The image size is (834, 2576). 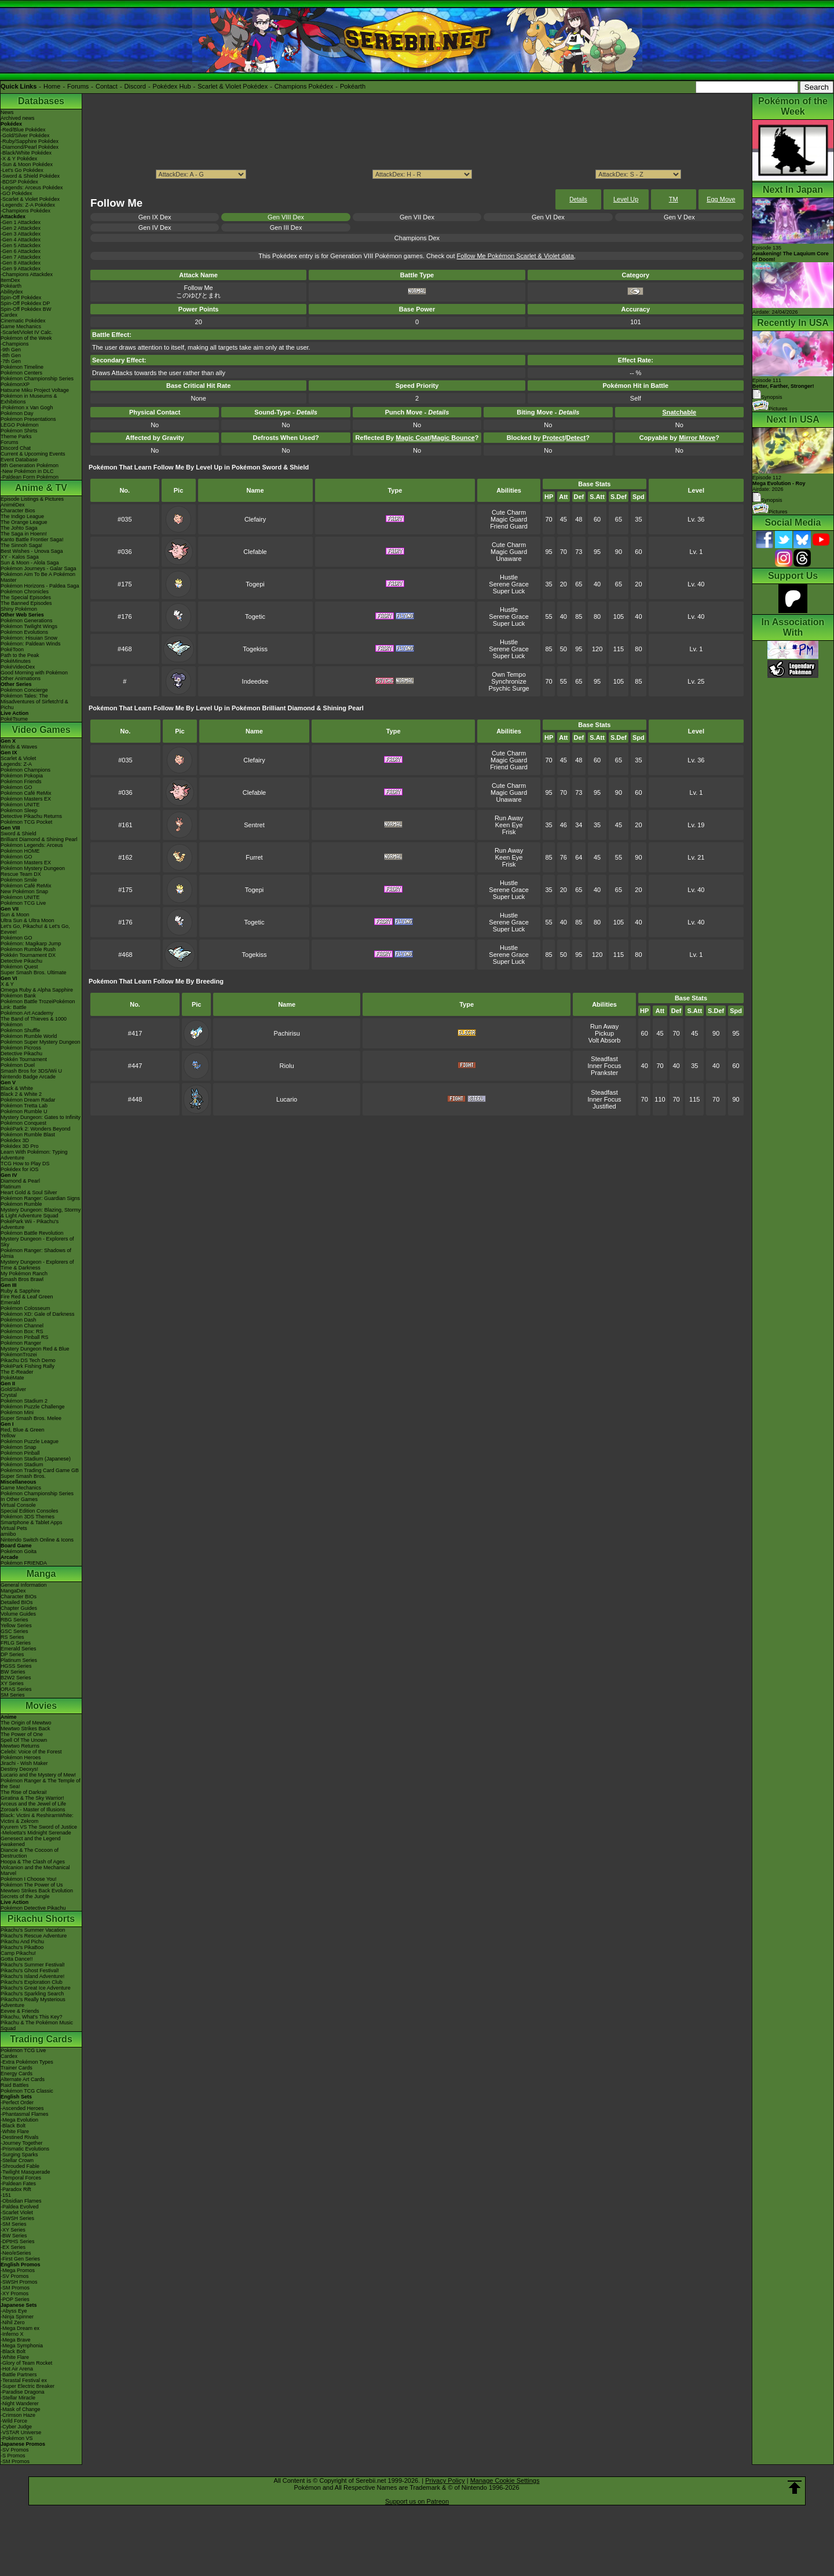 What do you see at coordinates (29, 399) in the screenshot?
I see `Pokémon in Museums & Exhibitions` at bounding box center [29, 399].